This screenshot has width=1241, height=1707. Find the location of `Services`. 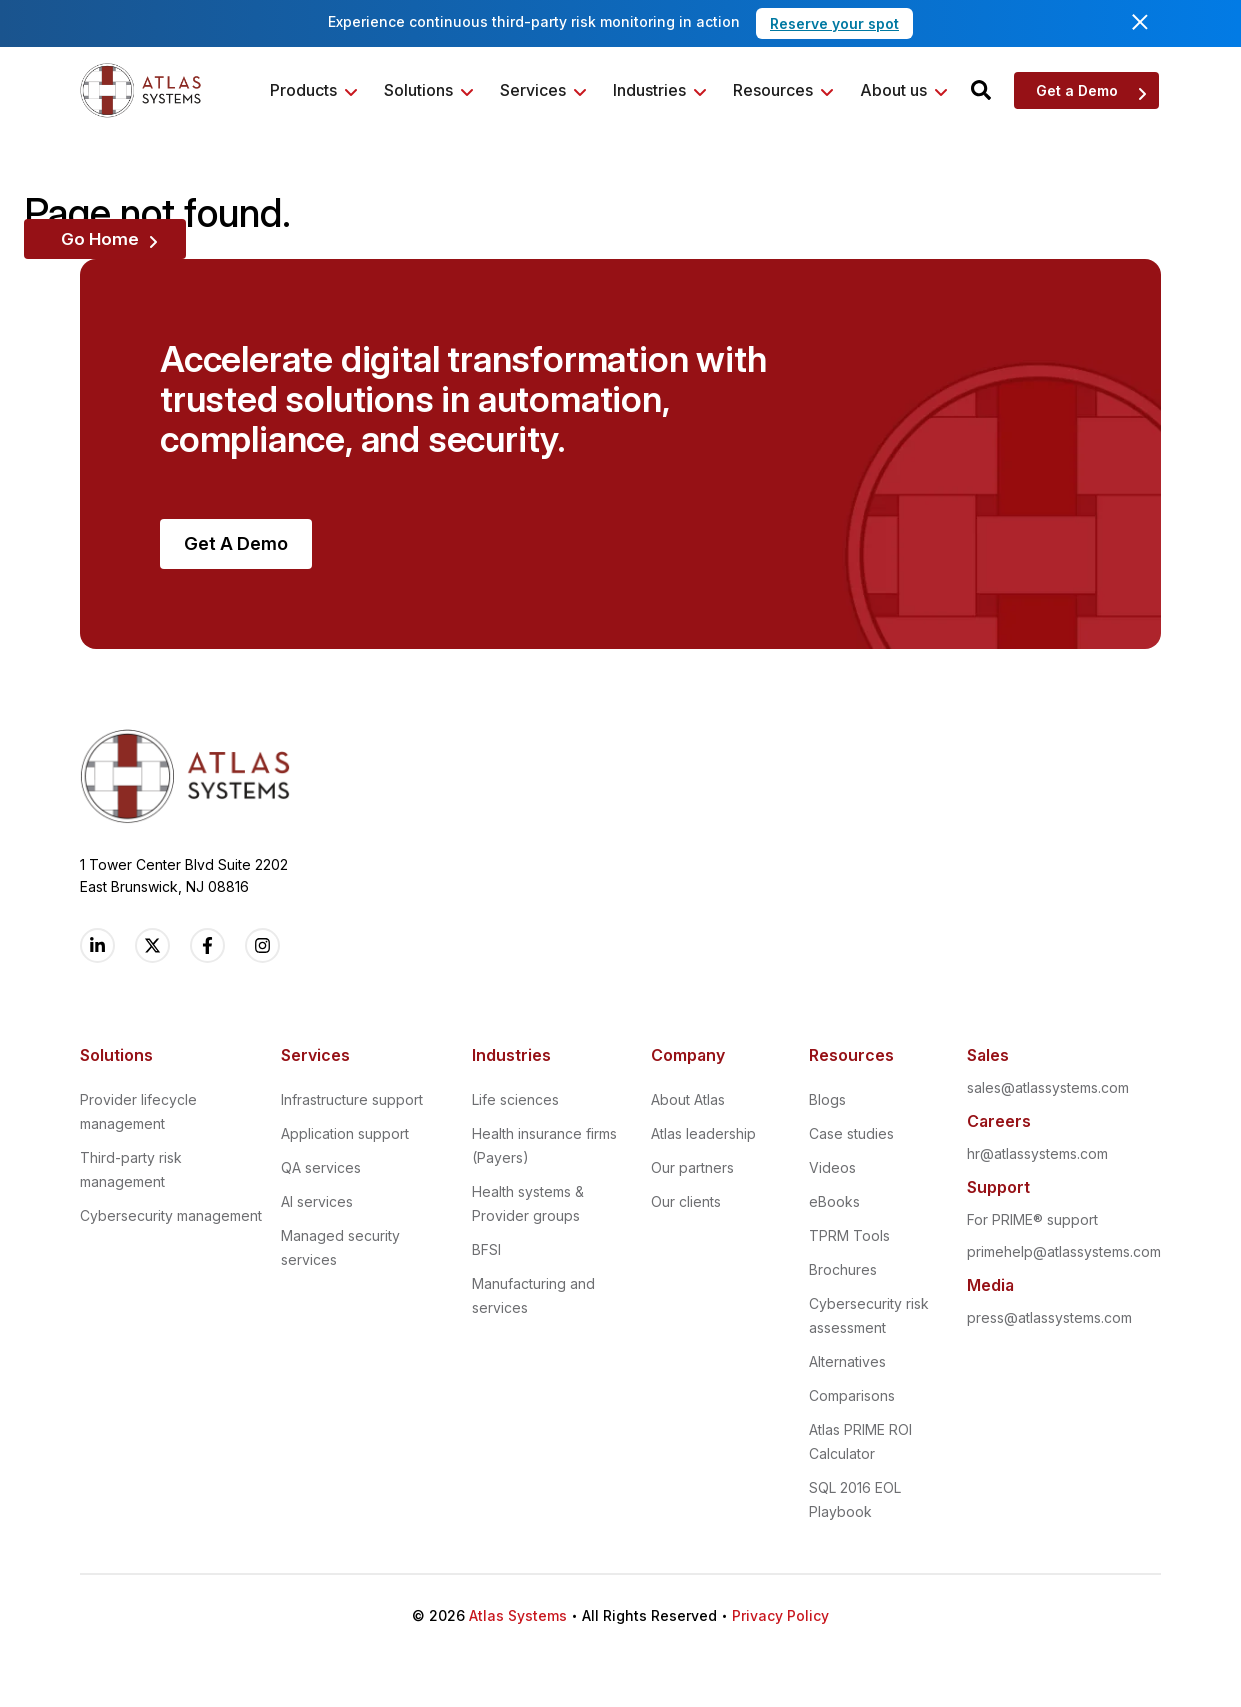

Services is located at coordinates (533, 90).